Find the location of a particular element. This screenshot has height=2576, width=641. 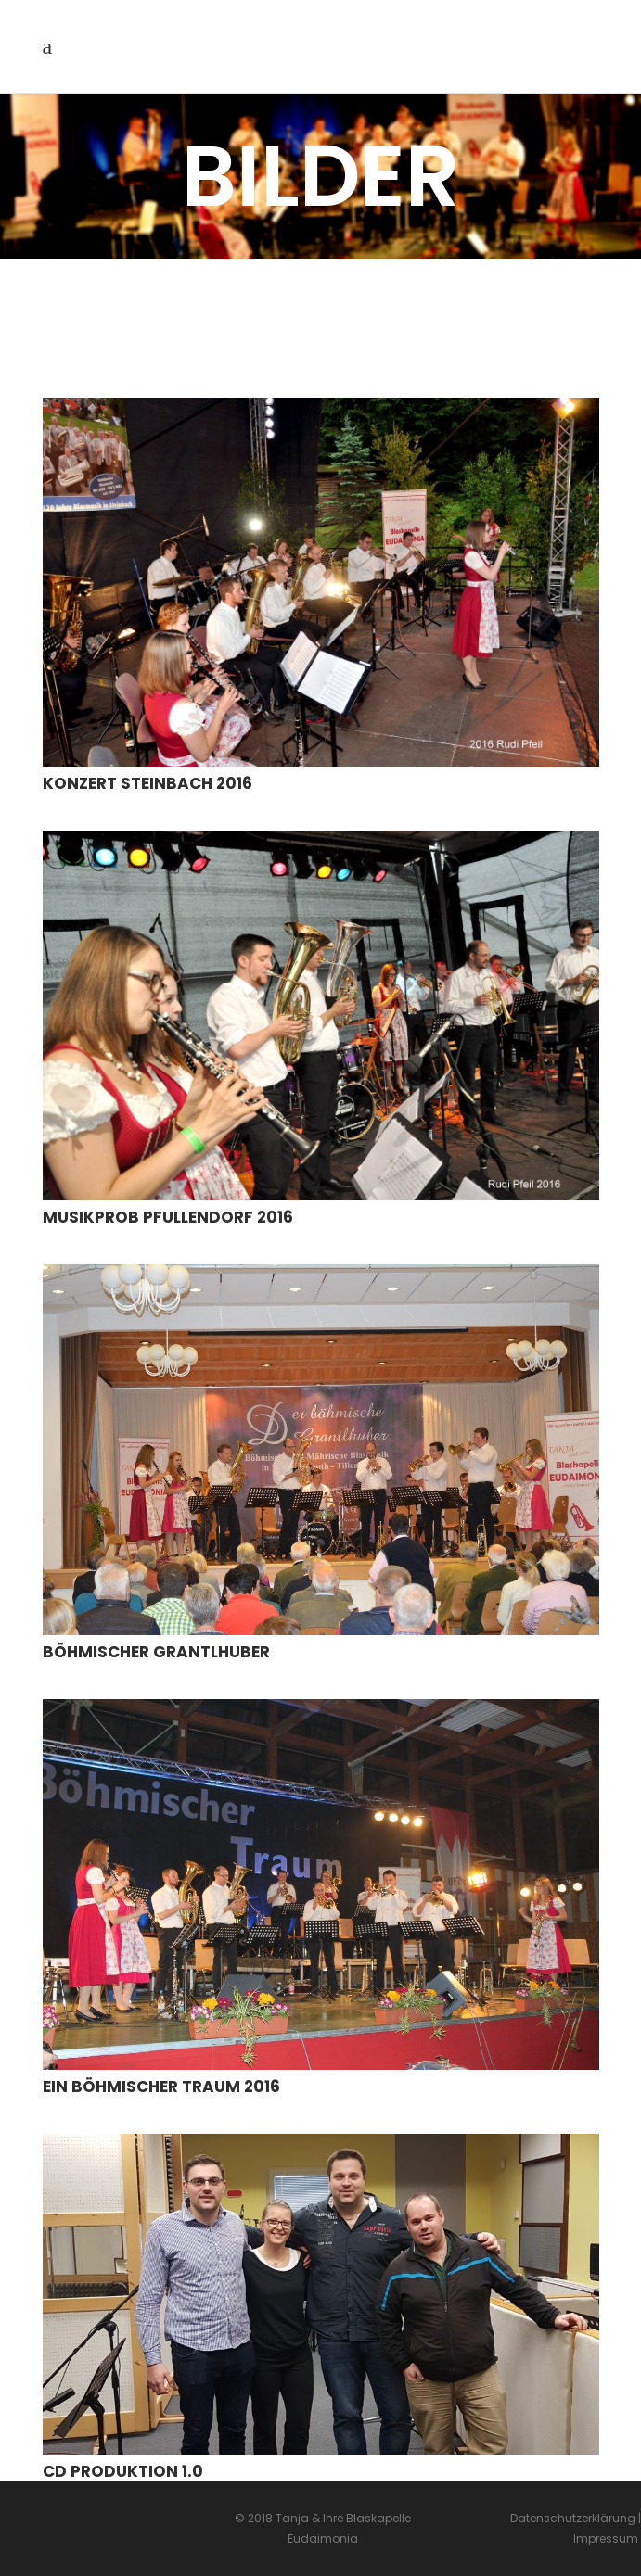

Konzert Steinbach 2016 is located at coordinates (147, 783).